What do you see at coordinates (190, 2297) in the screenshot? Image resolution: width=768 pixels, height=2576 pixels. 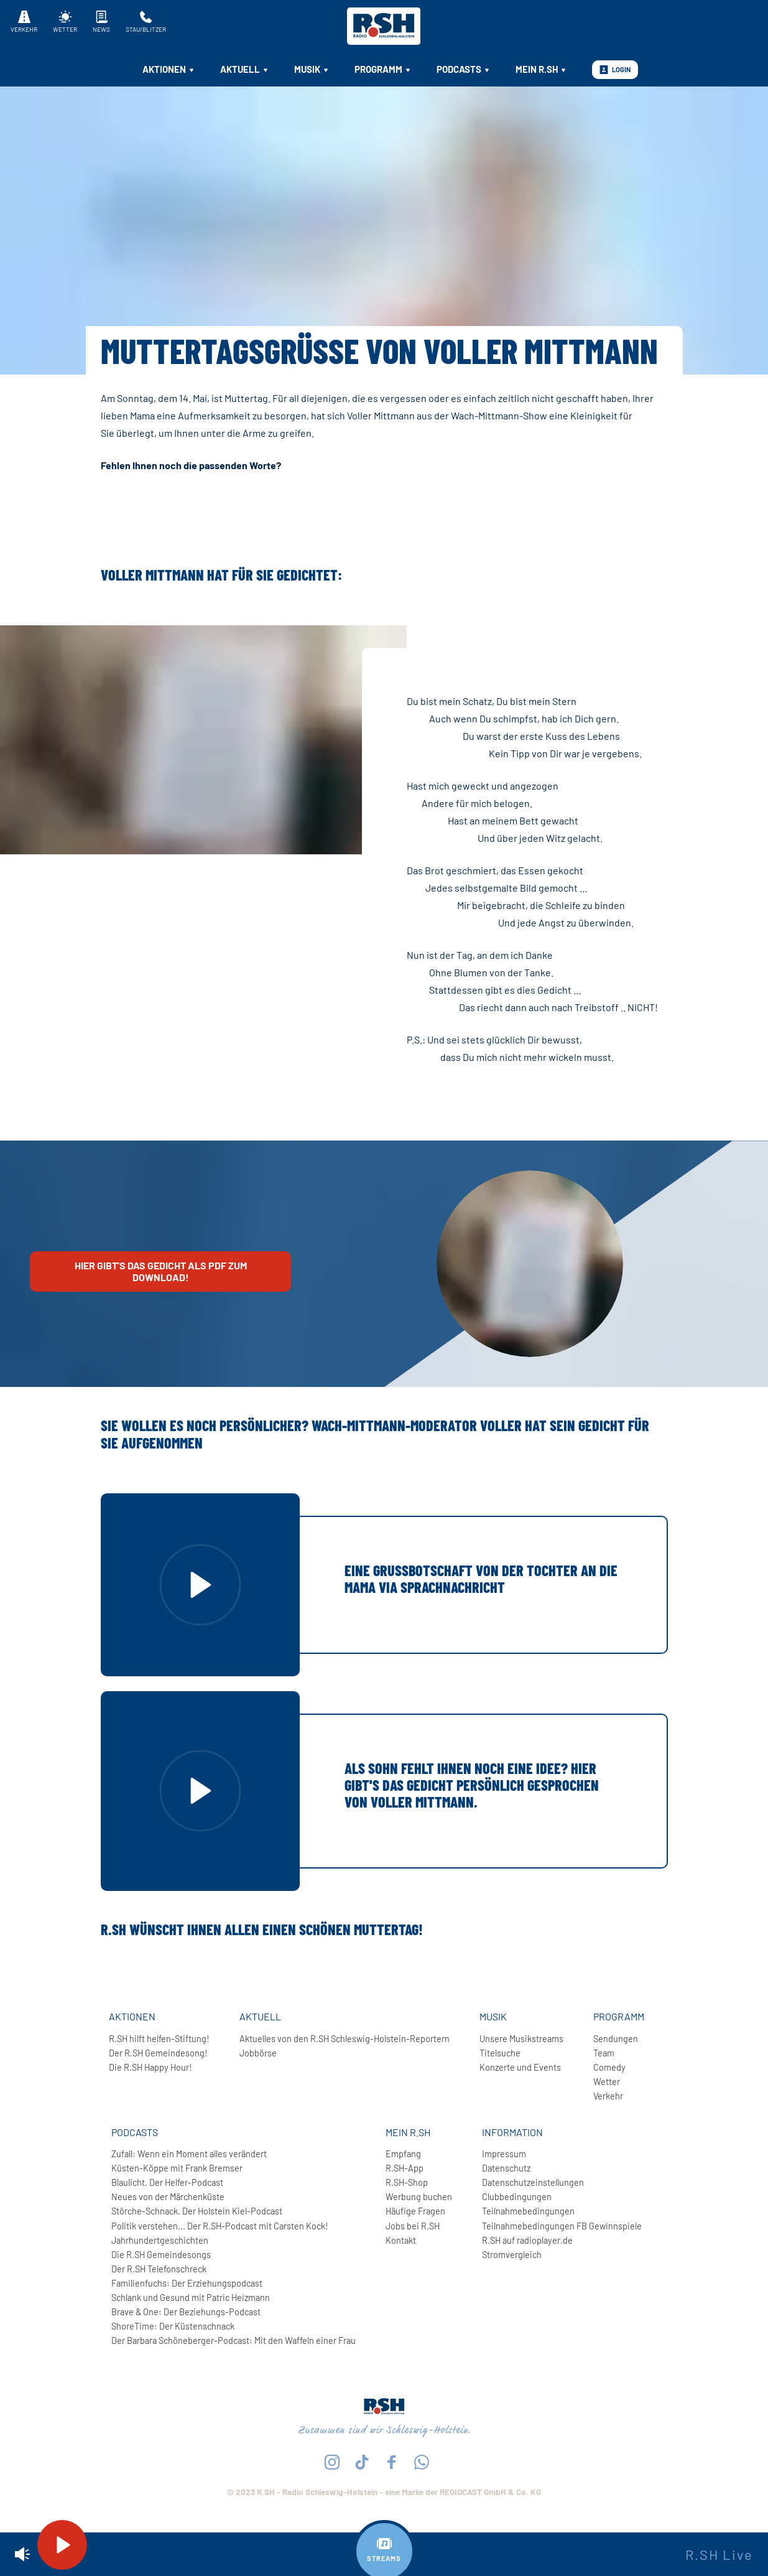 I see `Schlank und Gesund mit Patric Heizmann [menuitem]` at bounding box center [190, 2297].